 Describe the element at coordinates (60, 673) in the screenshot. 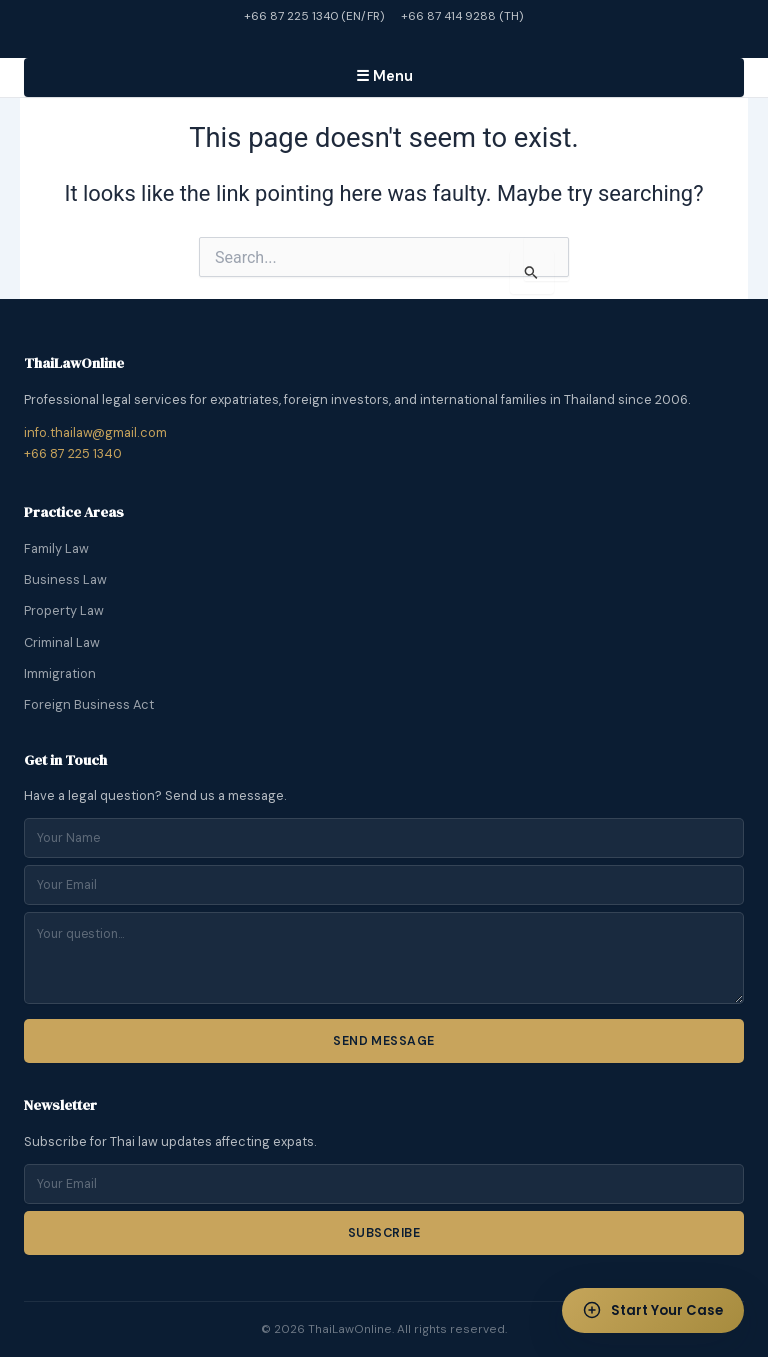

I see `Immigration` at that location.